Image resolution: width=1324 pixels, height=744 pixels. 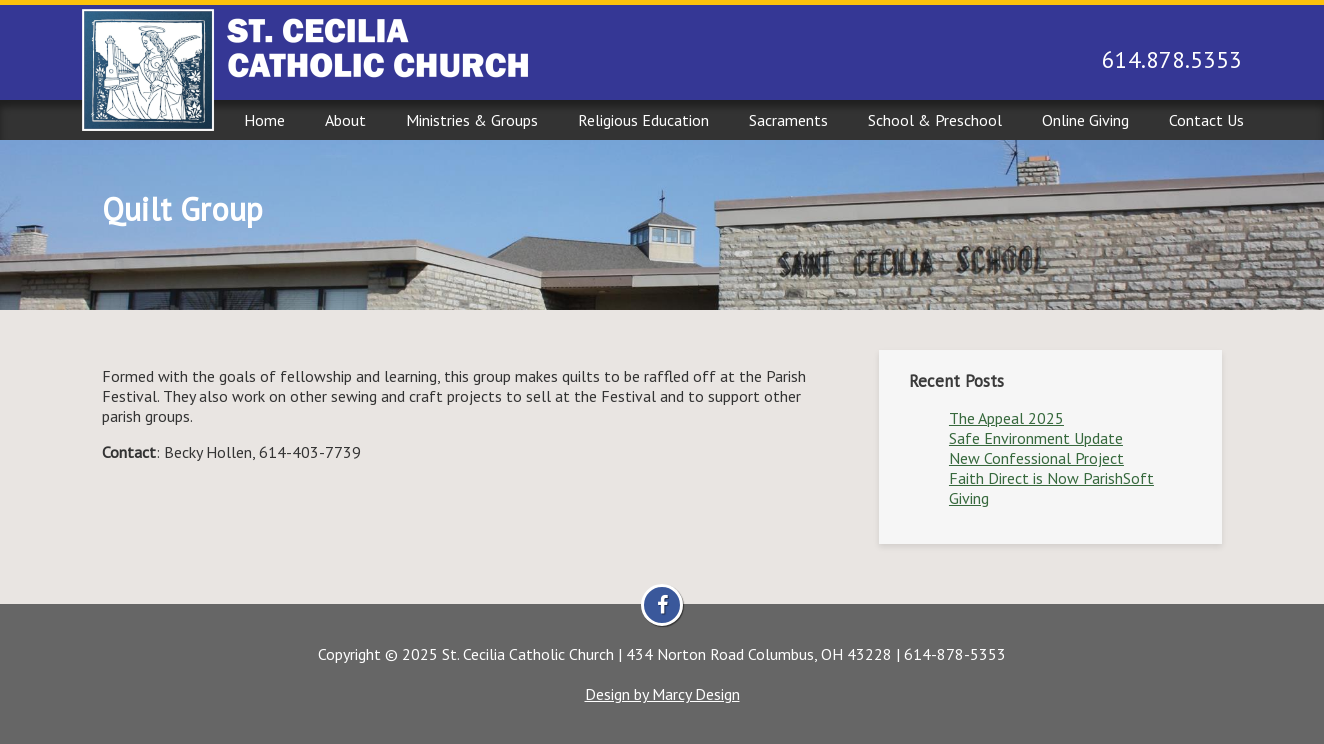 I want to click on The Appeal 2025, so click(x=1006, y=418).